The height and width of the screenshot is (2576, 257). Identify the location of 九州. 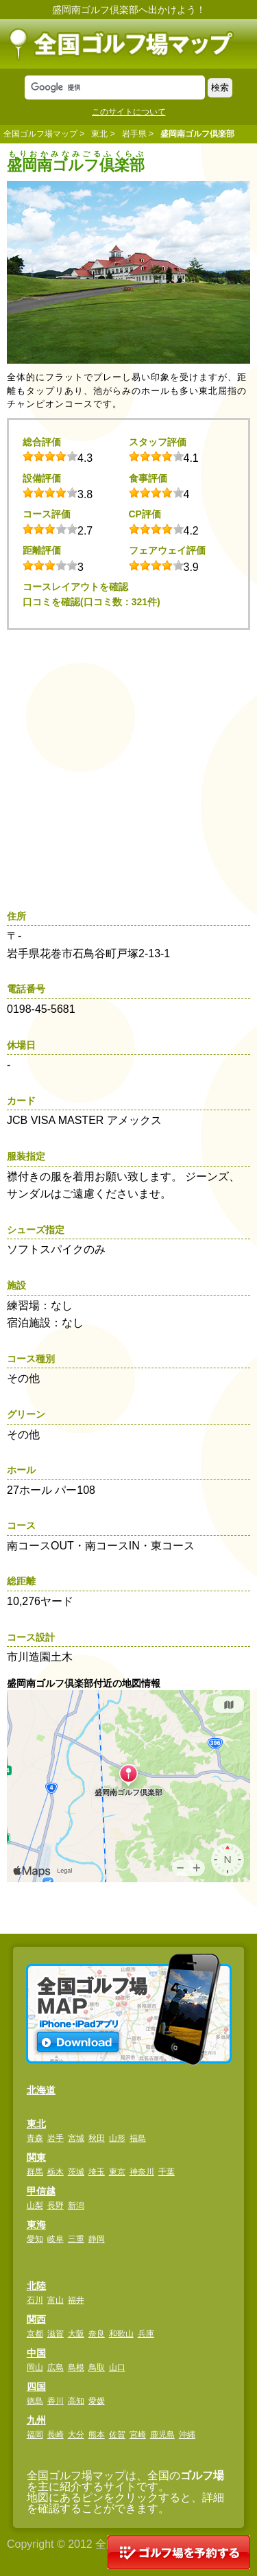
(36, 2420).